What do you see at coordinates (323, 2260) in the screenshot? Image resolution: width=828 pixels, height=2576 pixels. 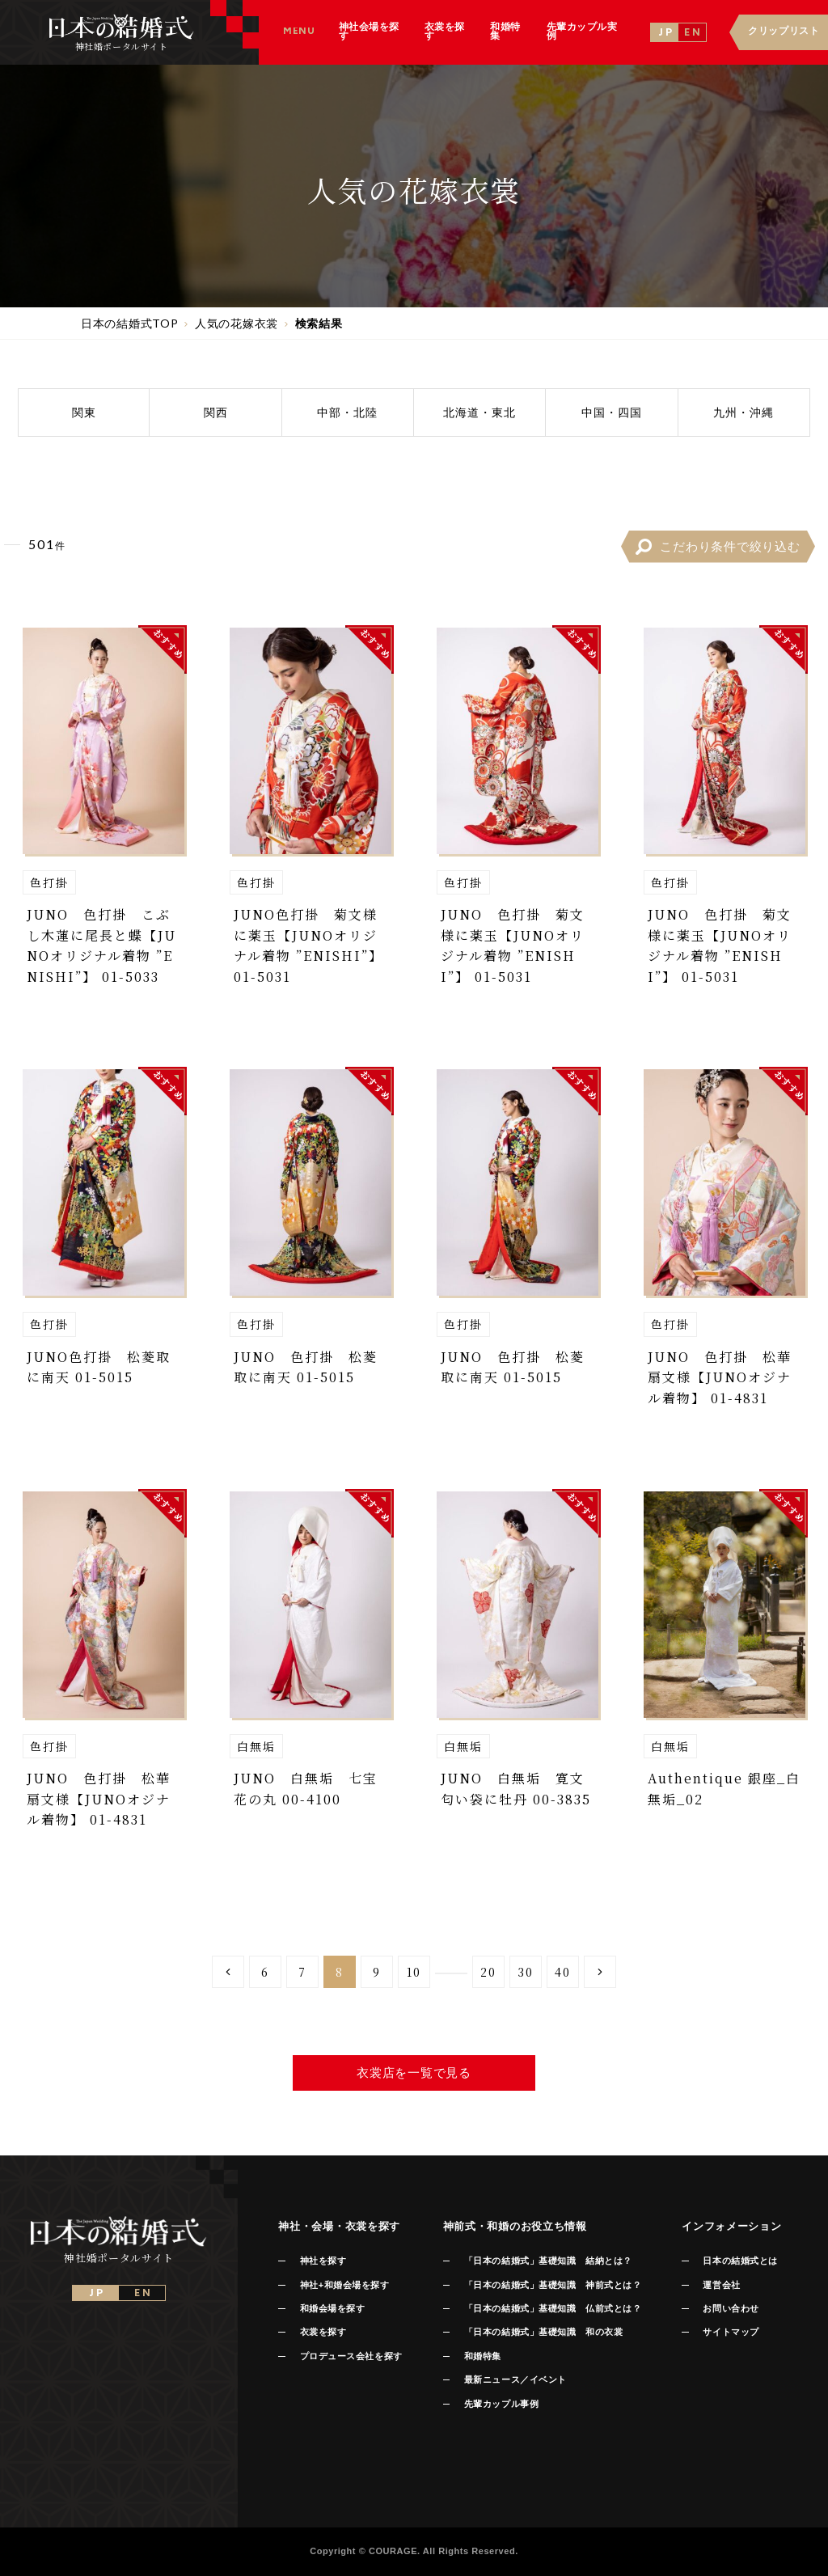 I see `神社を探す` at bounding box center [323, 2260].